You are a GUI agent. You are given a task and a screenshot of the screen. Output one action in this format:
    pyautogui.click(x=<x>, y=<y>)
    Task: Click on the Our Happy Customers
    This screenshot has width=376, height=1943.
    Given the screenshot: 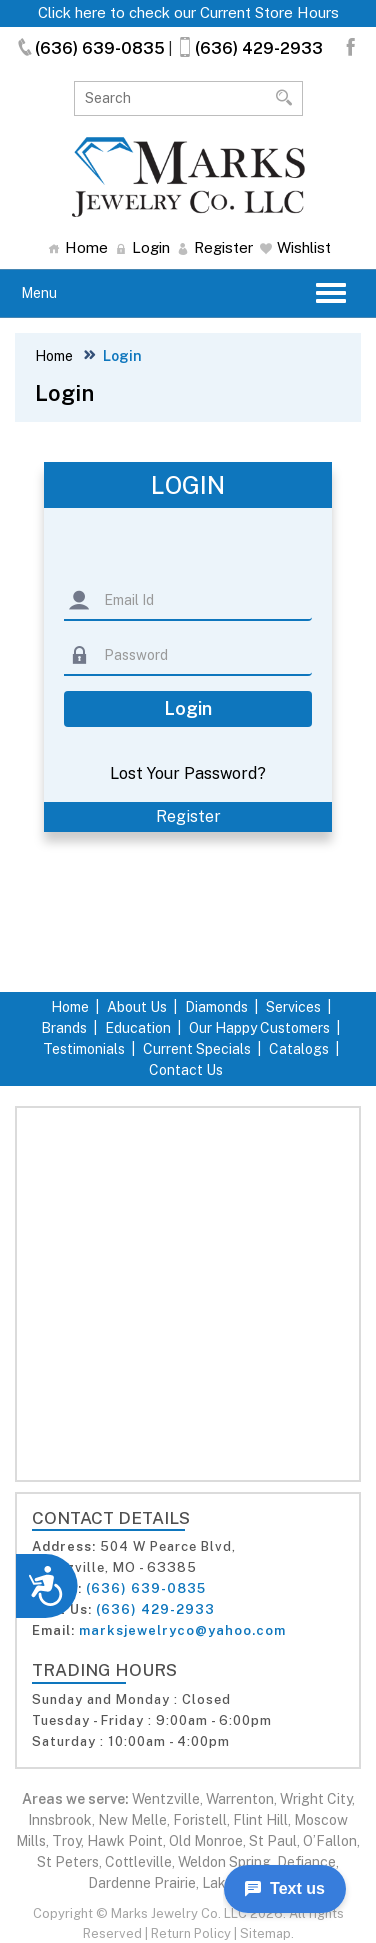 What is the action you would take?
    pyautogui.click(x=259, y=1028)
    